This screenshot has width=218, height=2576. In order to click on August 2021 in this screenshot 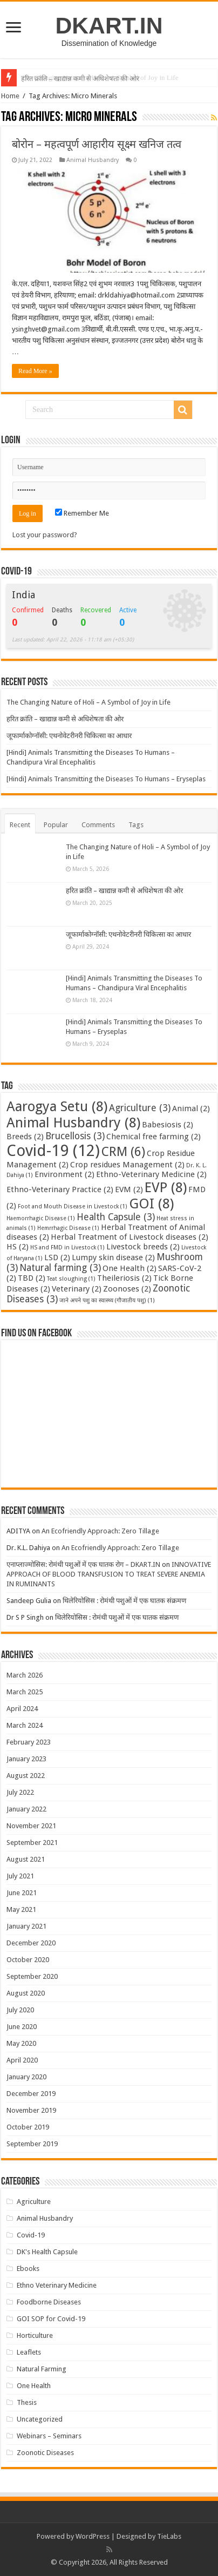, I will do `click(25, 1859)`.